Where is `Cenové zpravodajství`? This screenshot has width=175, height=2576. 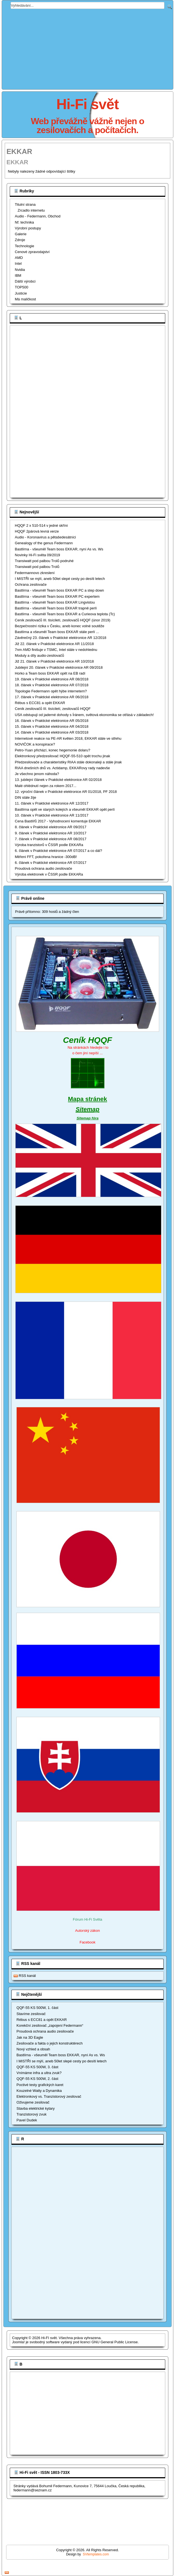
Cenové zpravodajství is located at coordinates (32, 252).